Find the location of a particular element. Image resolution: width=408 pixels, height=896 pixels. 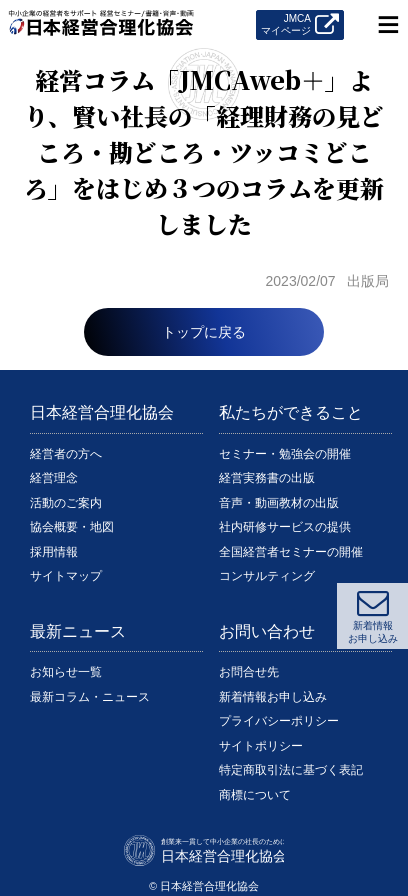

経営実務書の出版 is located at coordinates (267, 478).